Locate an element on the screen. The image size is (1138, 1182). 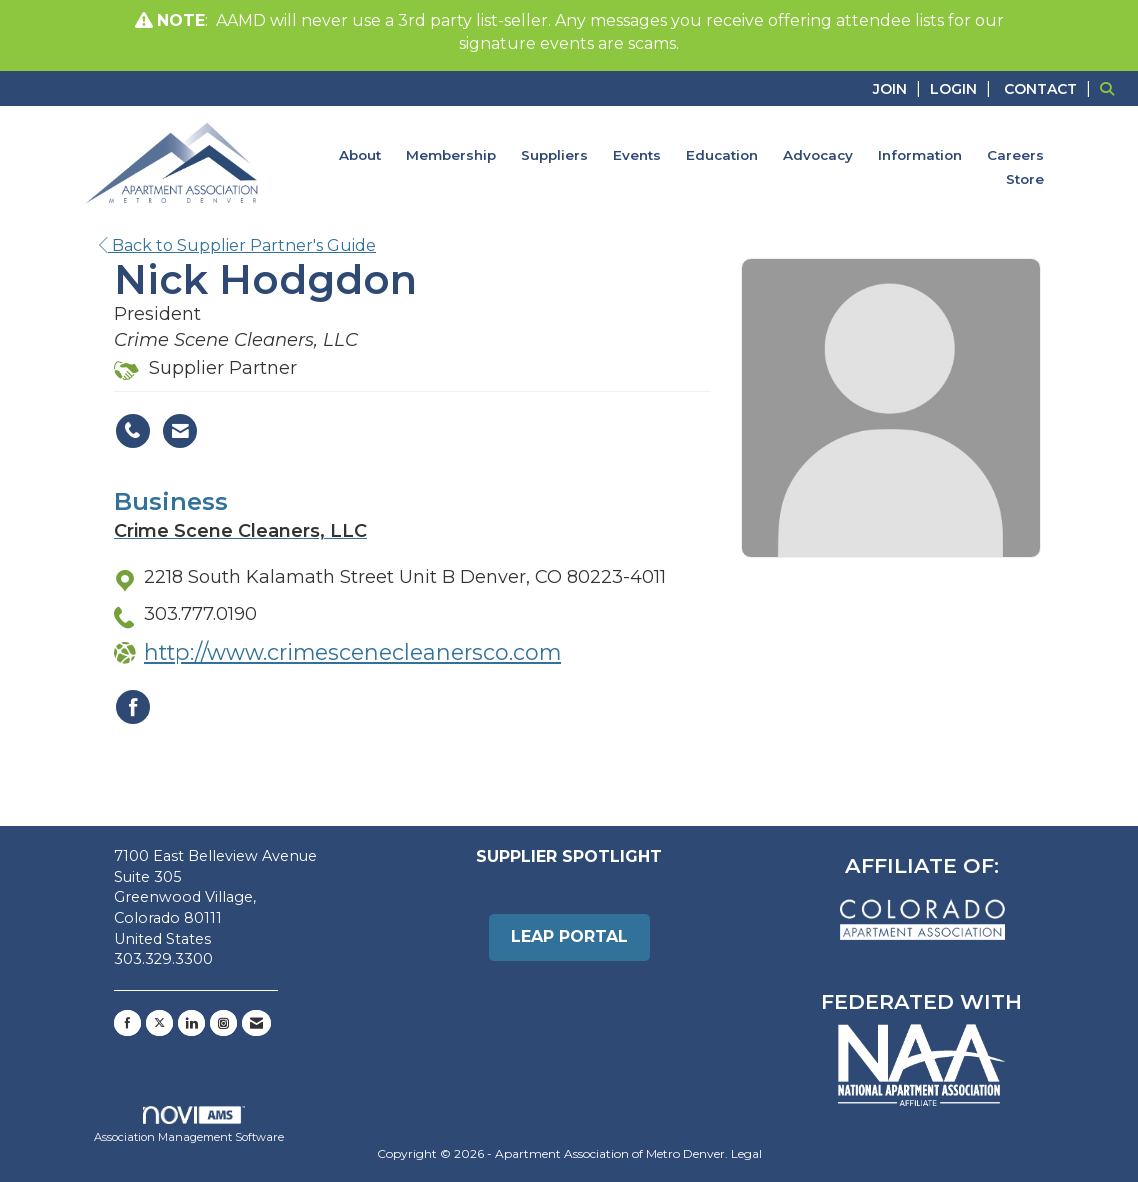
[listitem] is located at coordinates (899, 88).